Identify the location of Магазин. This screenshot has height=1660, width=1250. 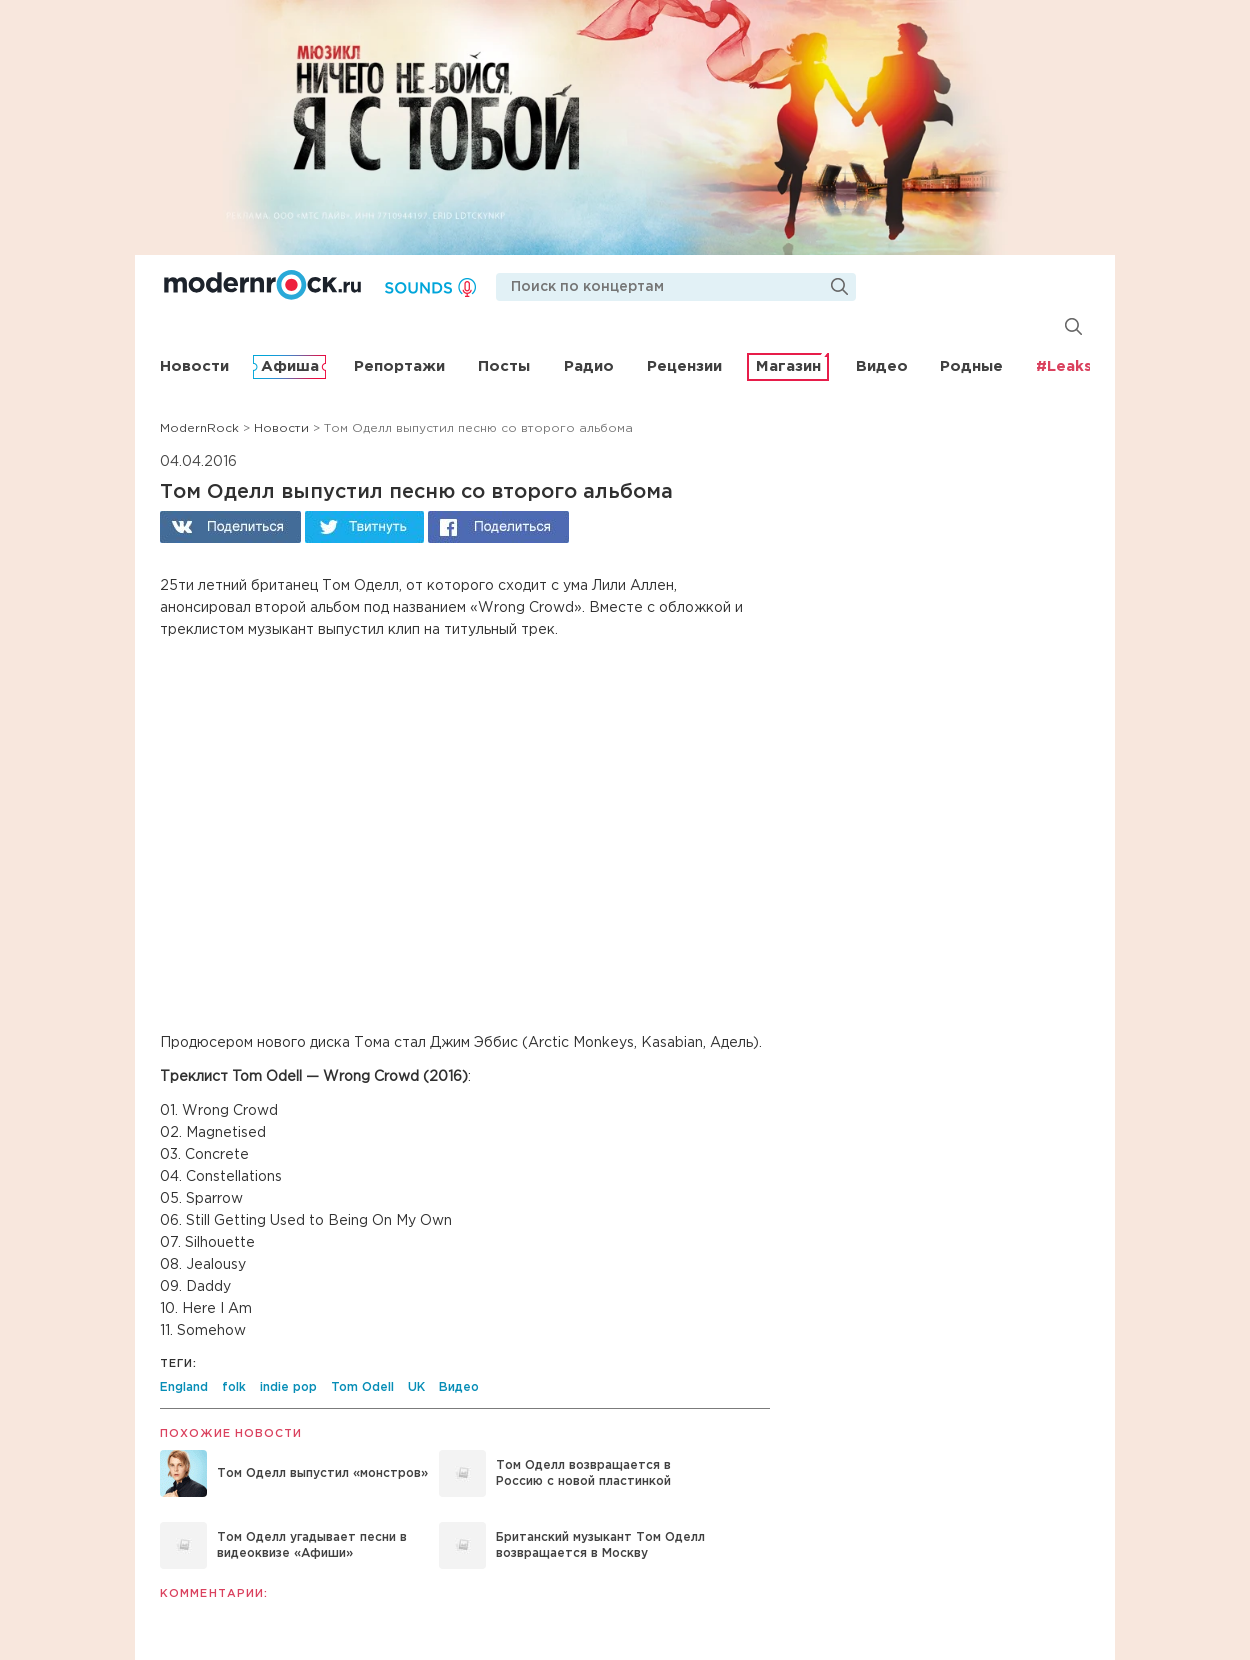
(788, 366).